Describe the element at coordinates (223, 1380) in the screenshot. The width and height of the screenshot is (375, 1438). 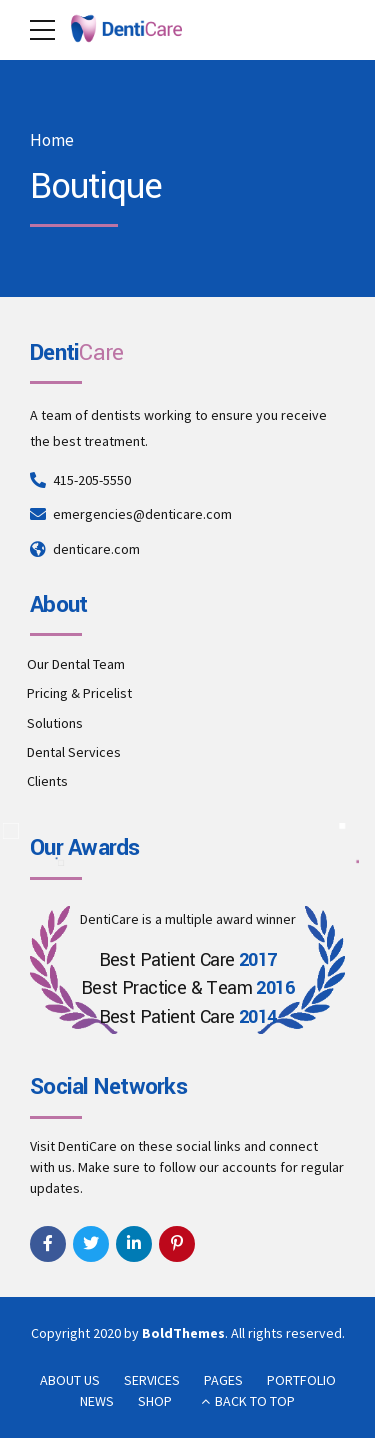
I see `PAGES` at that location.